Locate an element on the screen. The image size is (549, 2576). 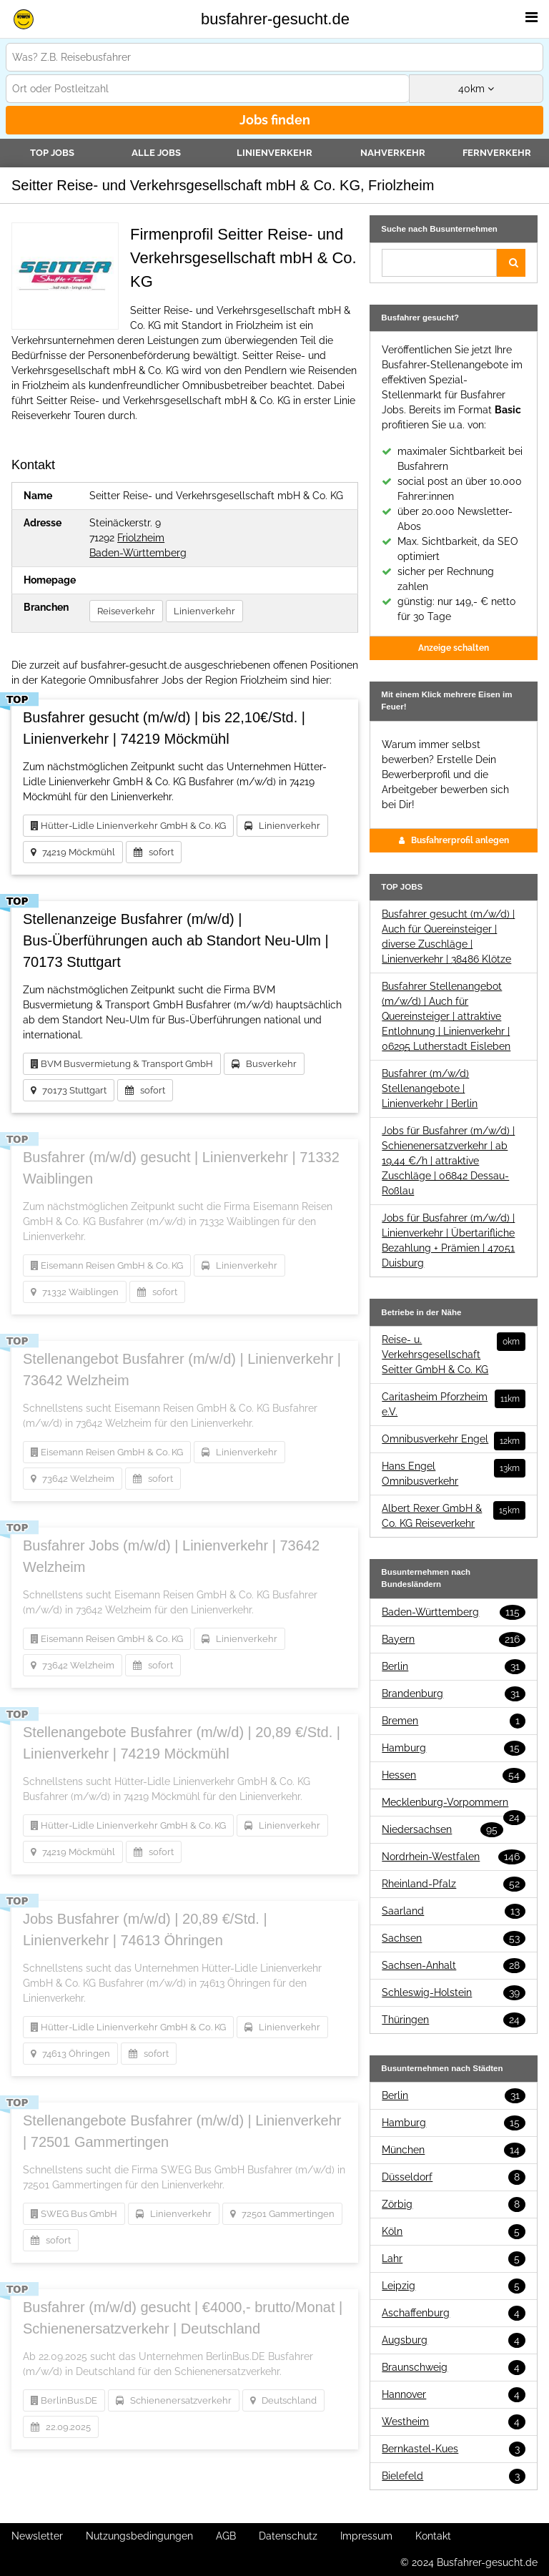
Busfahrerprofil anlegen is located at coordinates (454, 840).